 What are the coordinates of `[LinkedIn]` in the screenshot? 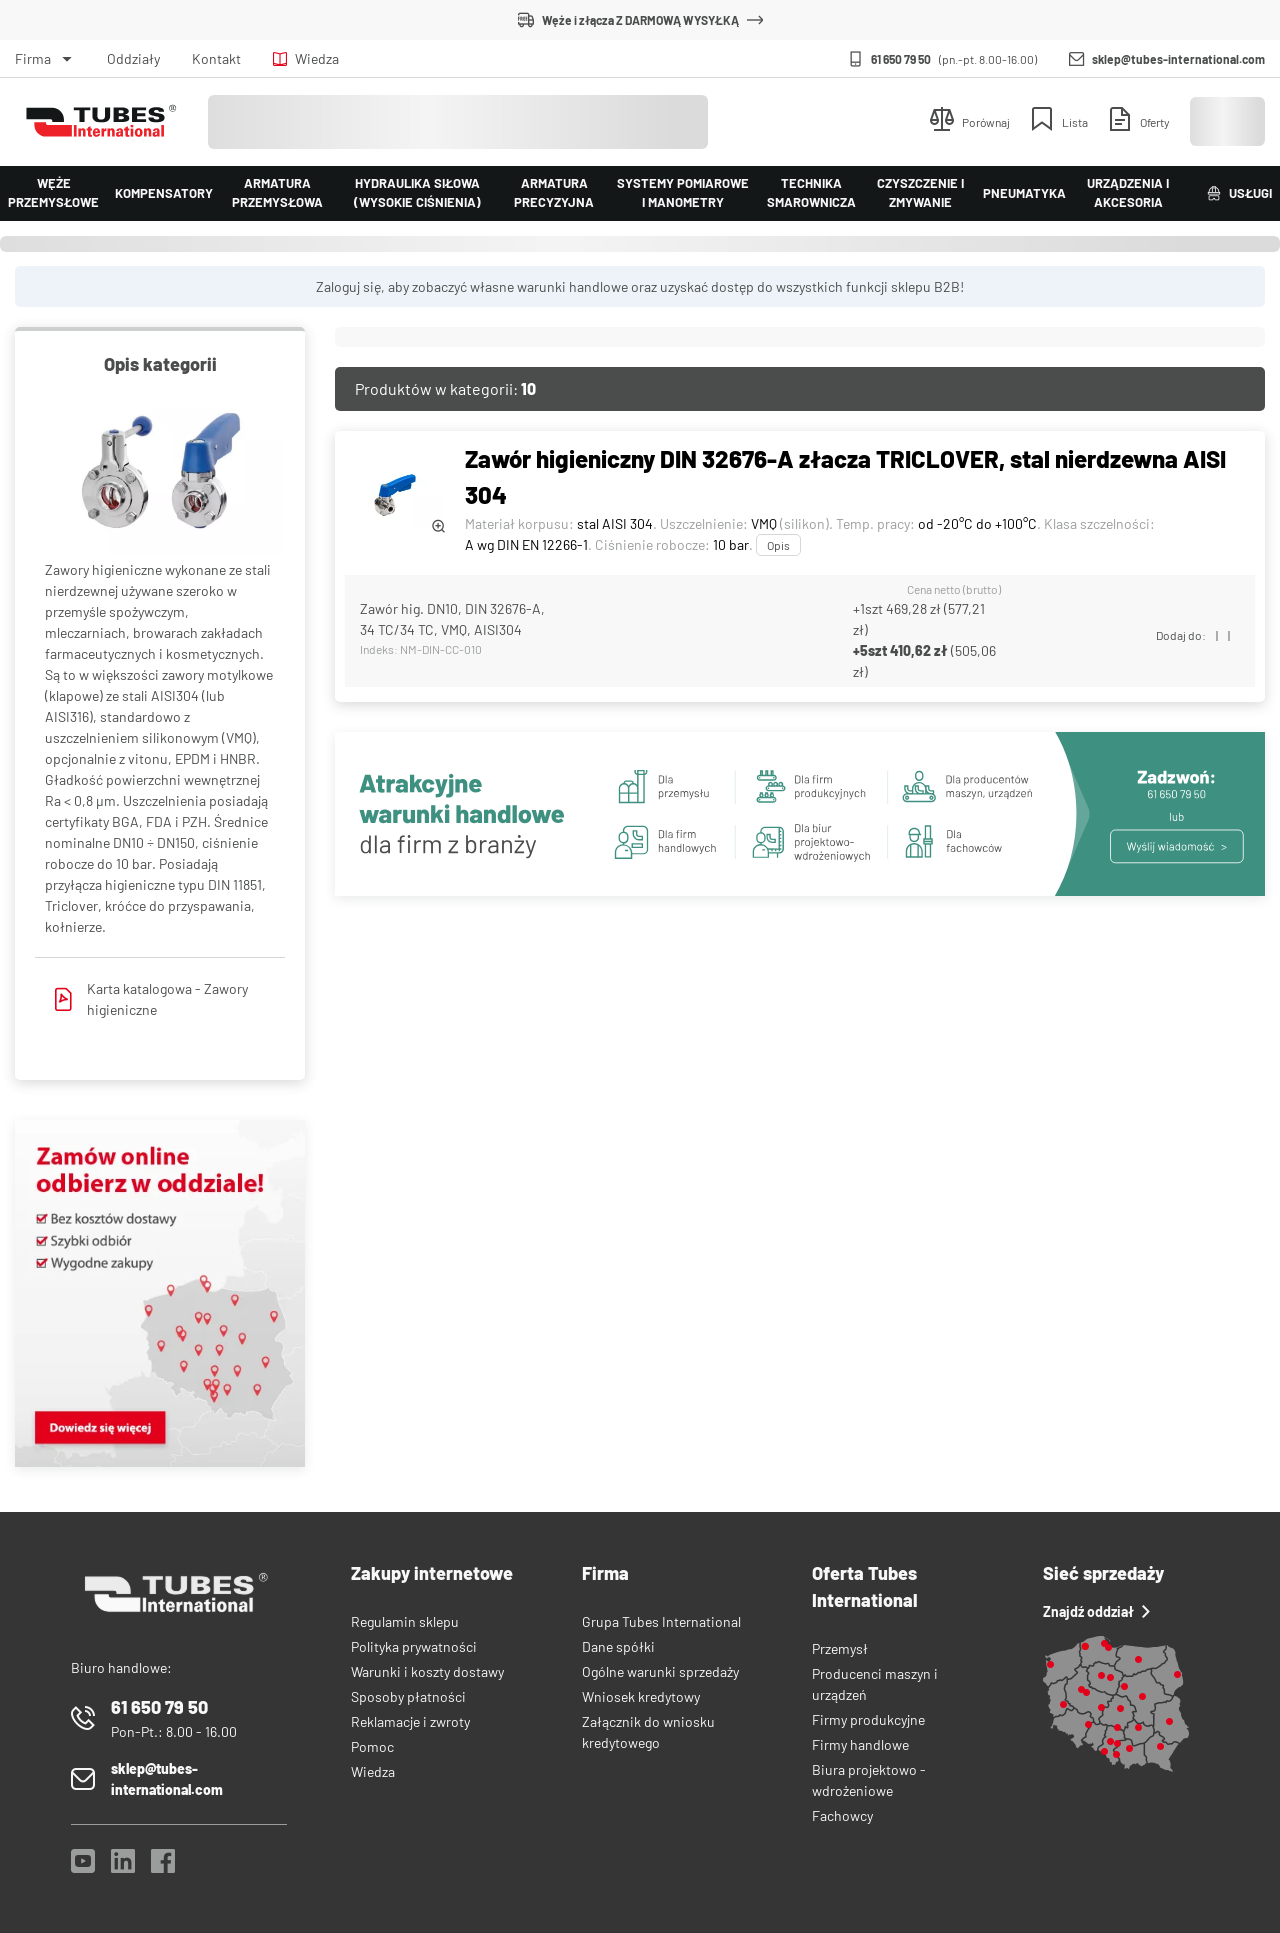 It's located at (123, 1866).